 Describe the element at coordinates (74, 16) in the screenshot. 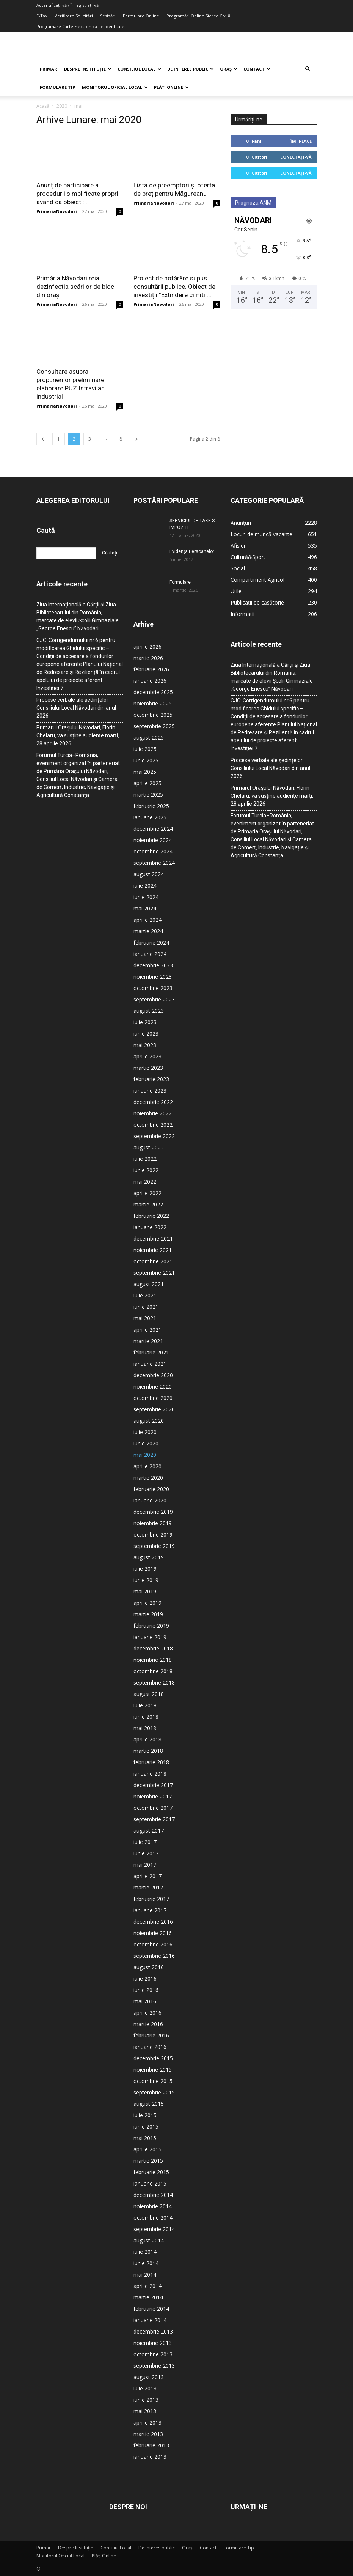

I see `Verificare Solicitări` at that location.